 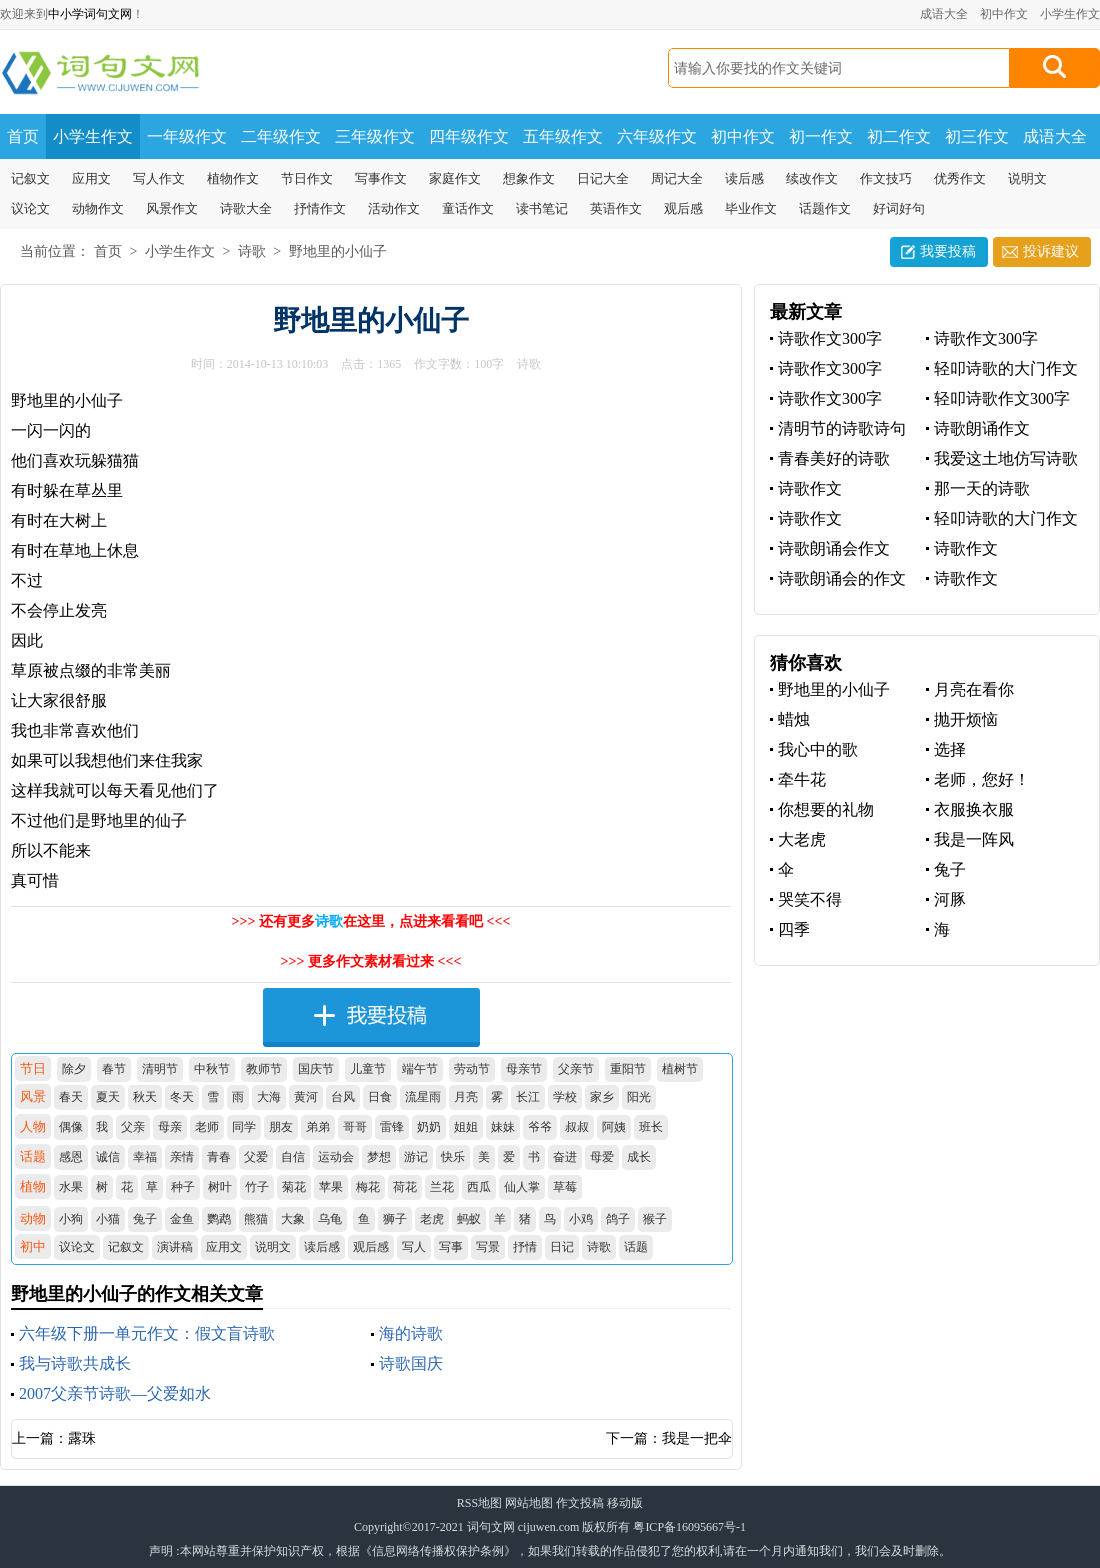 What do you see at coordinates (628, 1069) in the screenshot?
I see `重阳节` at bounding box center [628, 1069].